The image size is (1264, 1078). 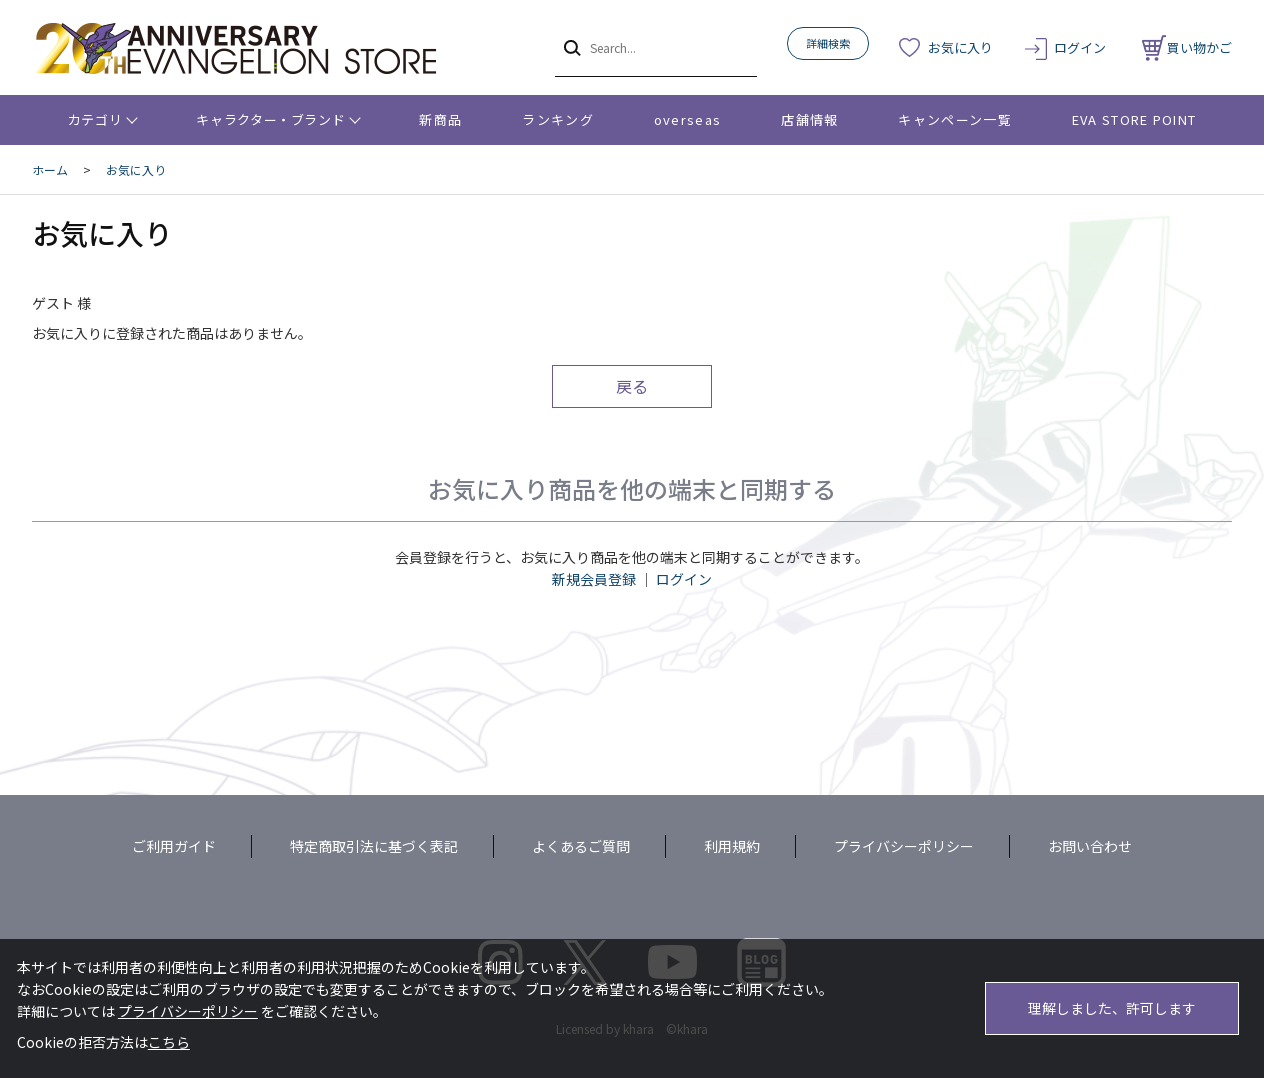 I want to click on ログイン, so click(x=1080, y=47).